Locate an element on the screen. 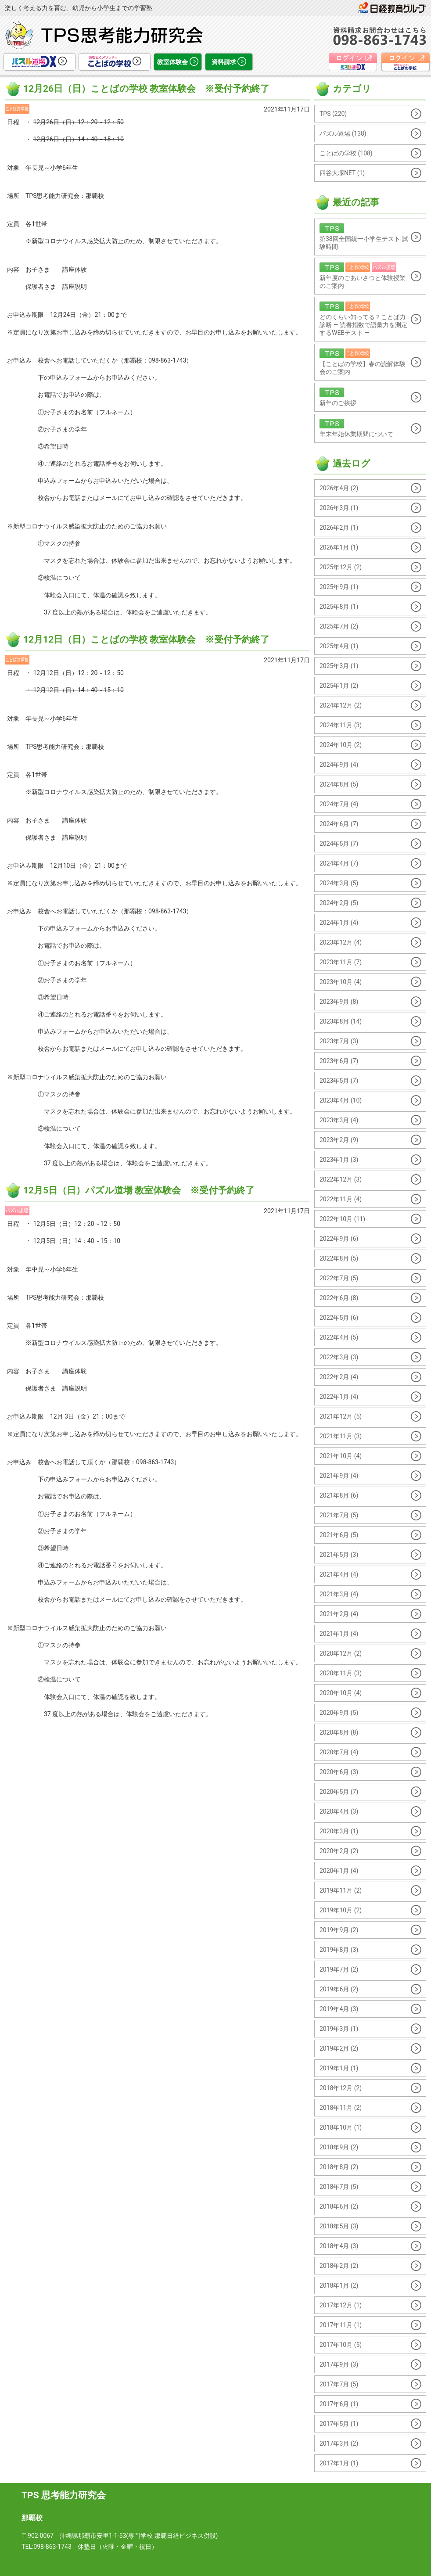  2017年9月 (3) is located at coordinates (339, 2364).